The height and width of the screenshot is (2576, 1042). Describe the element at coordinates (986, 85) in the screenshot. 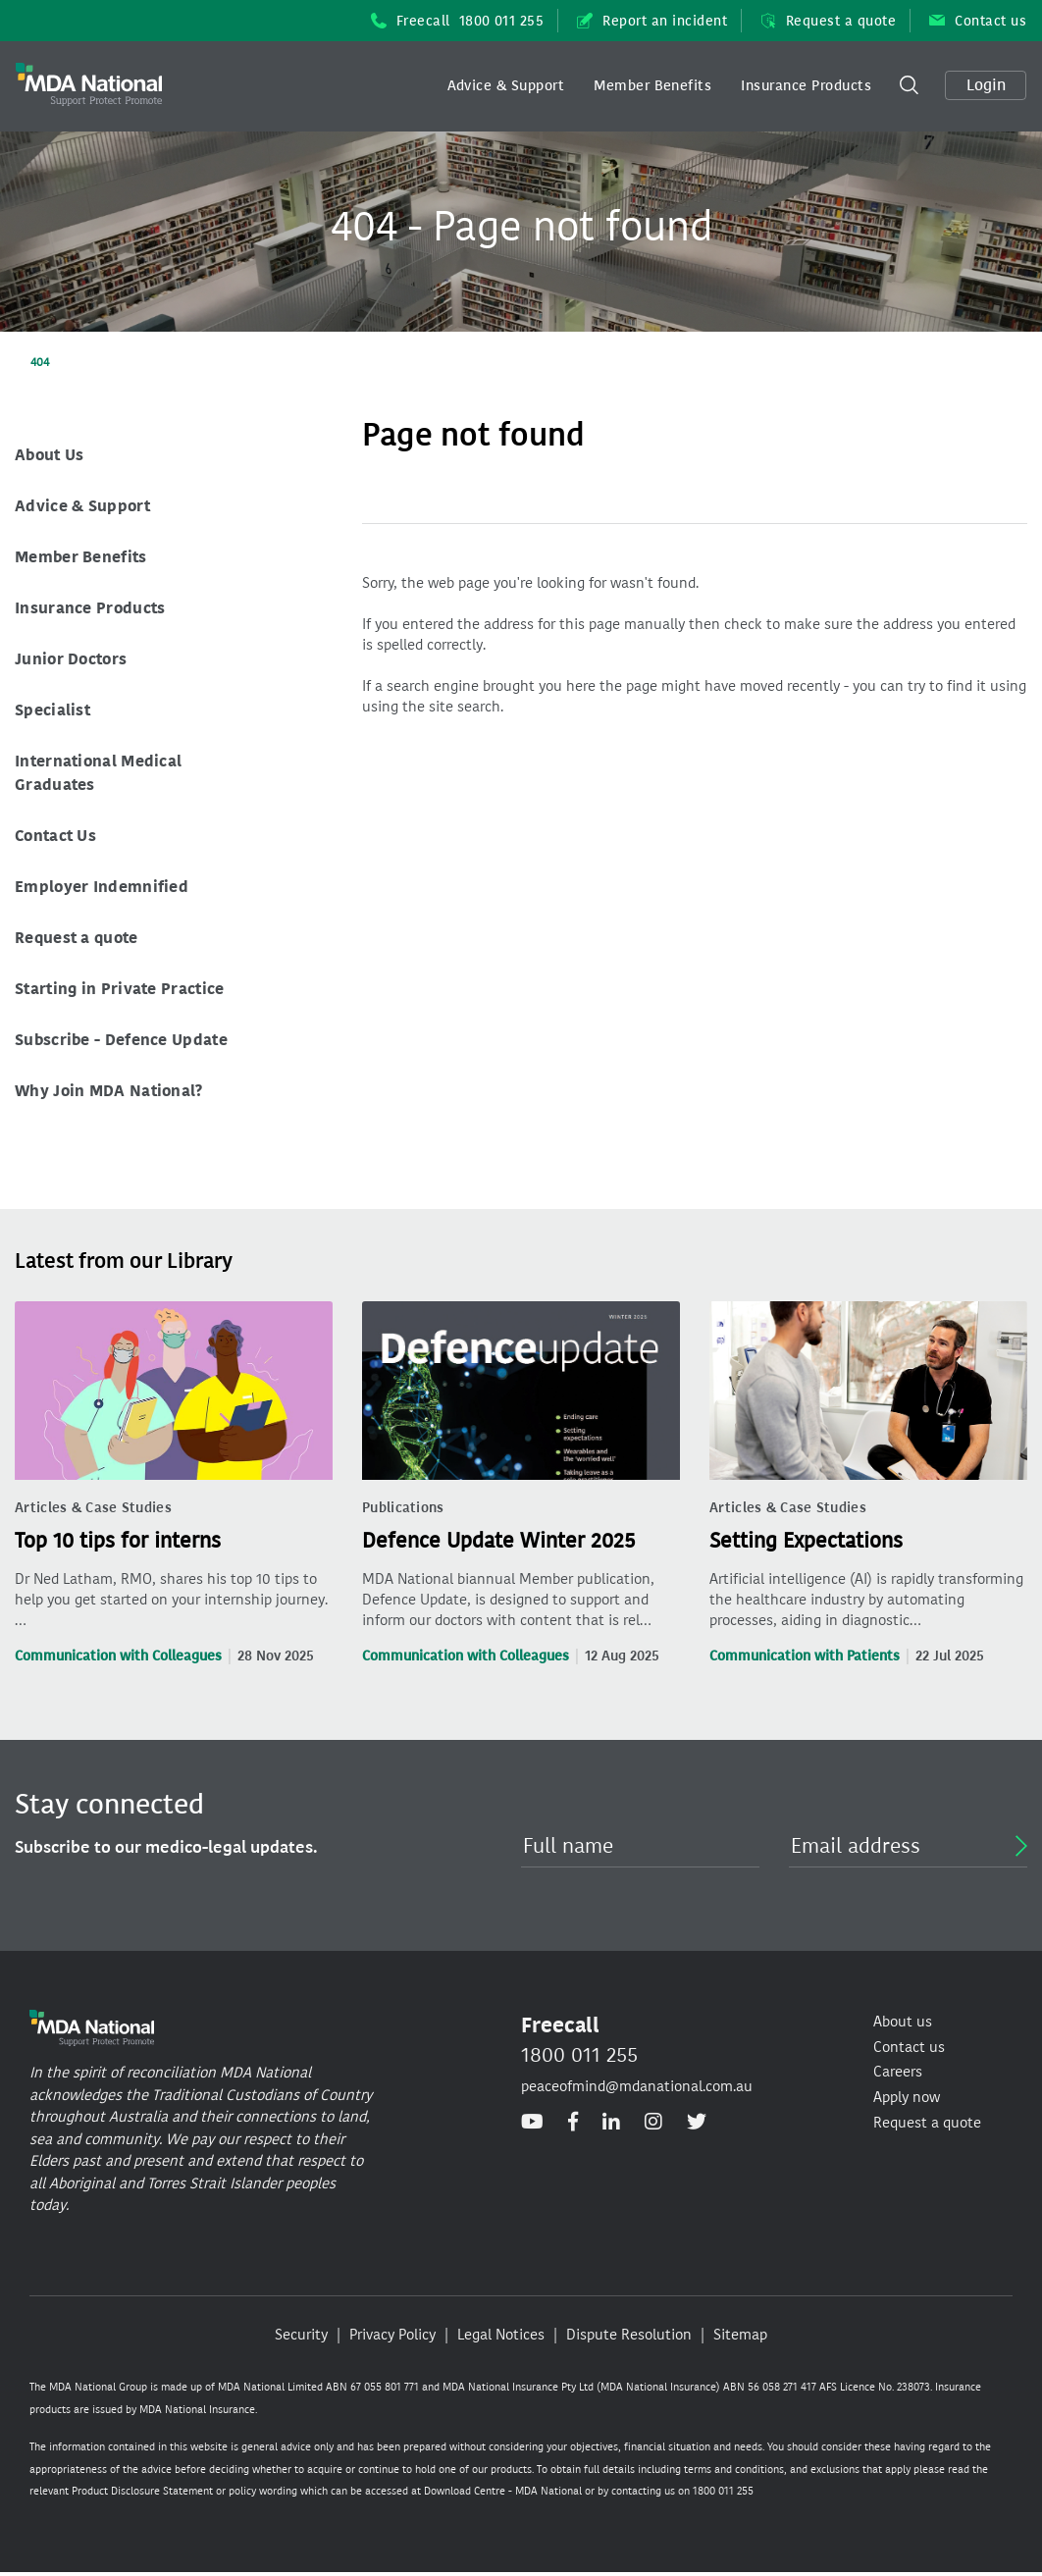

I see `Login` at that location.